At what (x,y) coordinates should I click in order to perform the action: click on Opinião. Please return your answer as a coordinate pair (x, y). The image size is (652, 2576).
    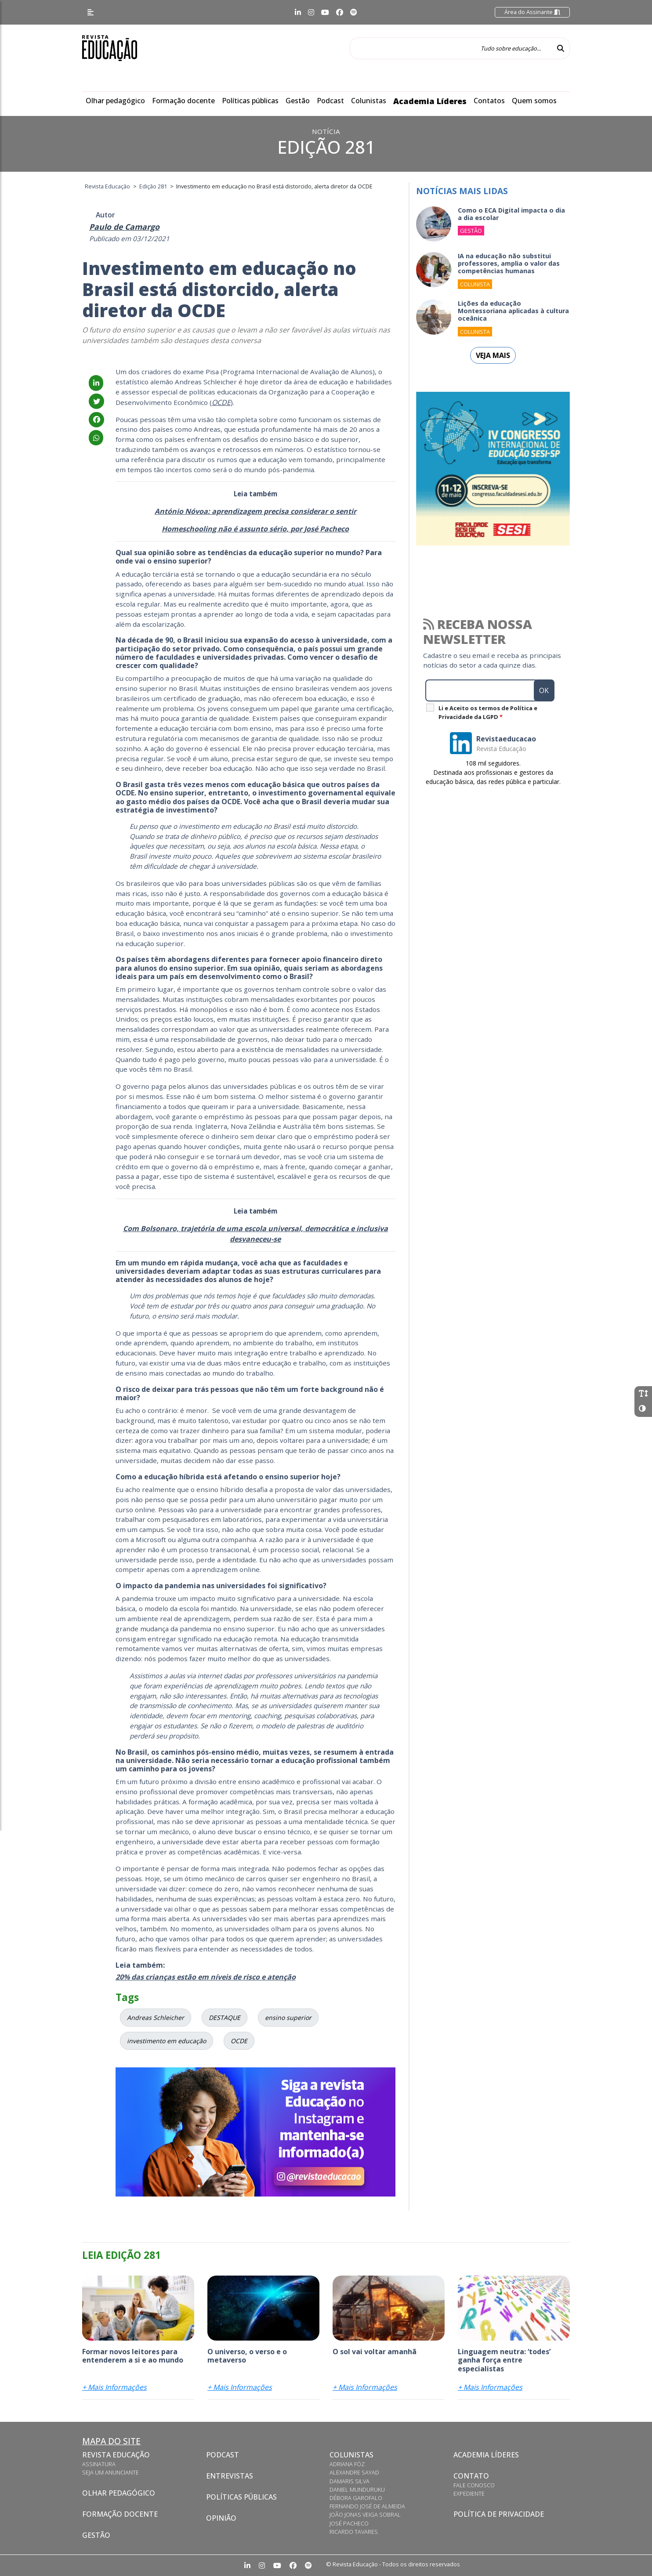
    Looking at the image, I should click on (221, 2518).